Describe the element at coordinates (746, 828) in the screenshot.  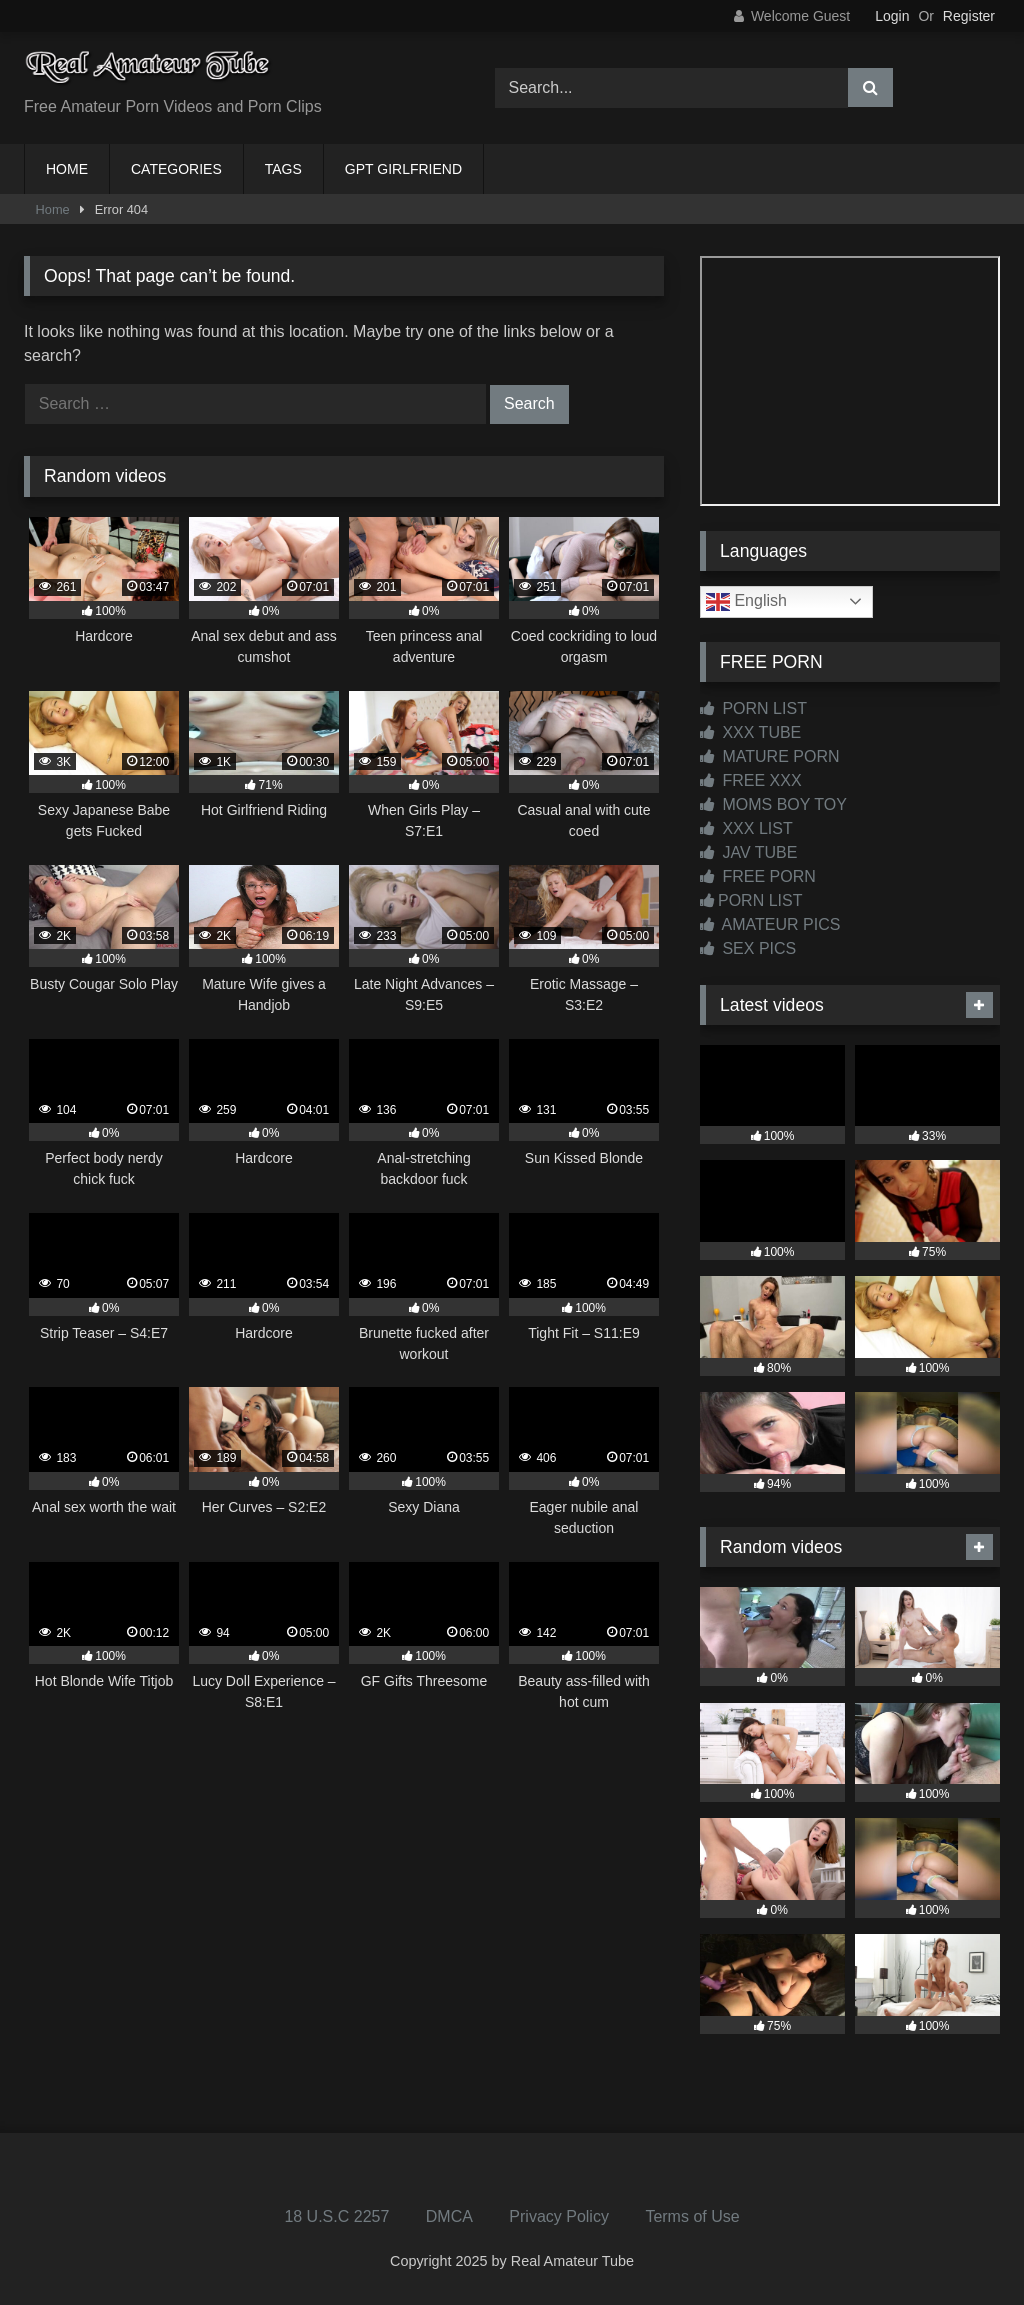
I see `XXX LIST` at that location.